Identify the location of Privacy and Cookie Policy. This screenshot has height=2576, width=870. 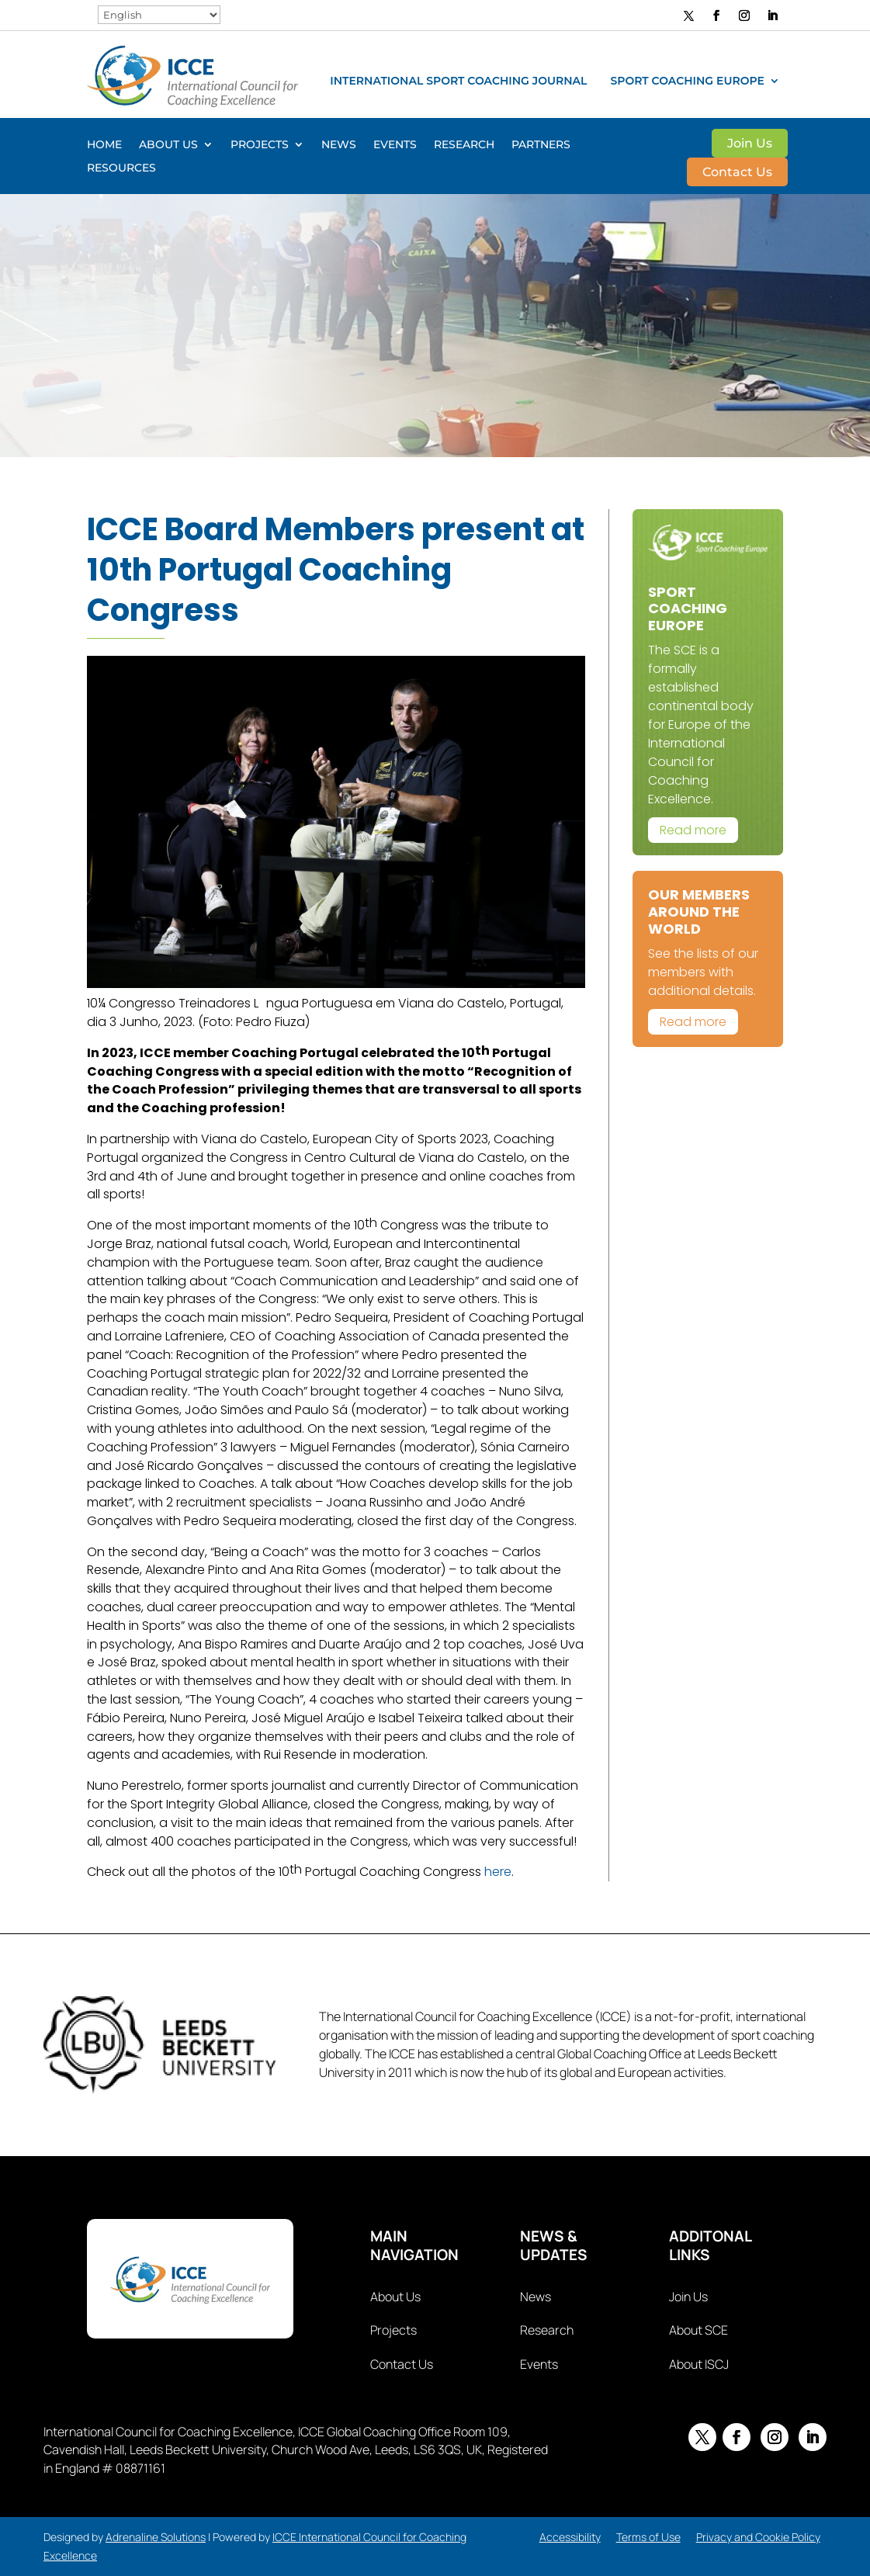
(758, 2536).